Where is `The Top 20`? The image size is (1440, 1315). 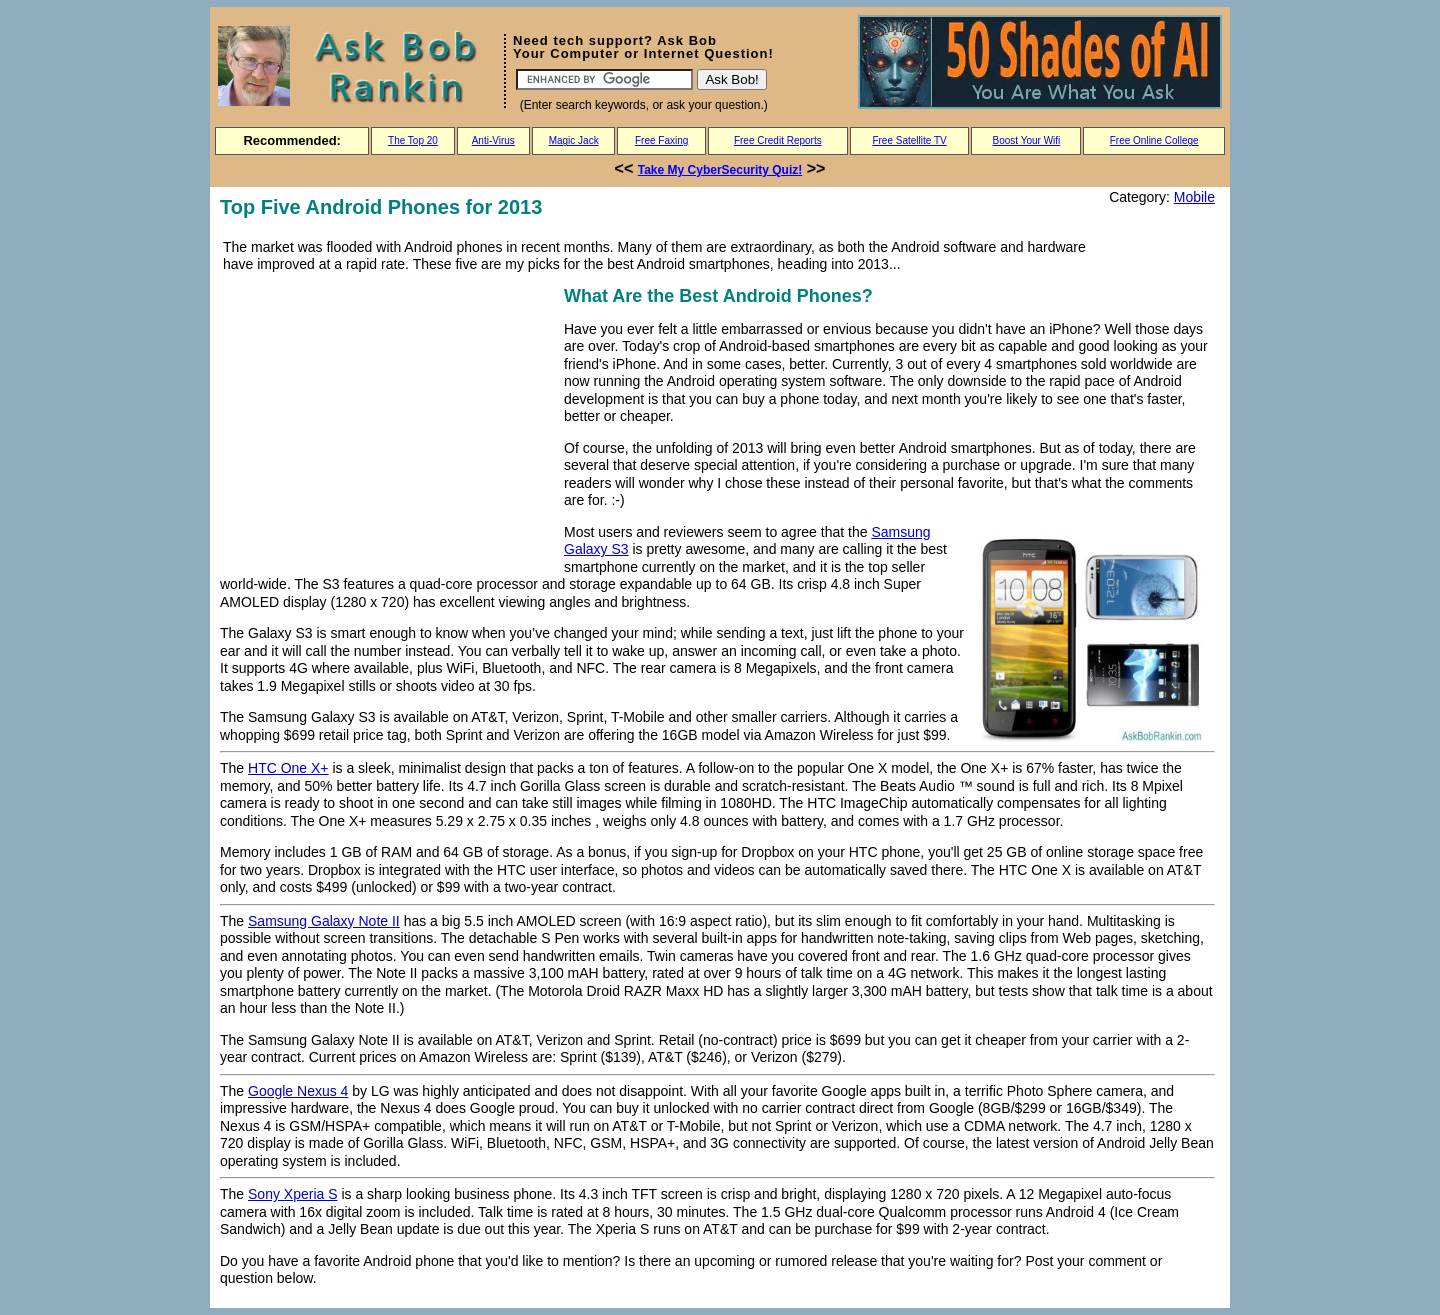 The Top 20 is located at coordinates (413, 140).